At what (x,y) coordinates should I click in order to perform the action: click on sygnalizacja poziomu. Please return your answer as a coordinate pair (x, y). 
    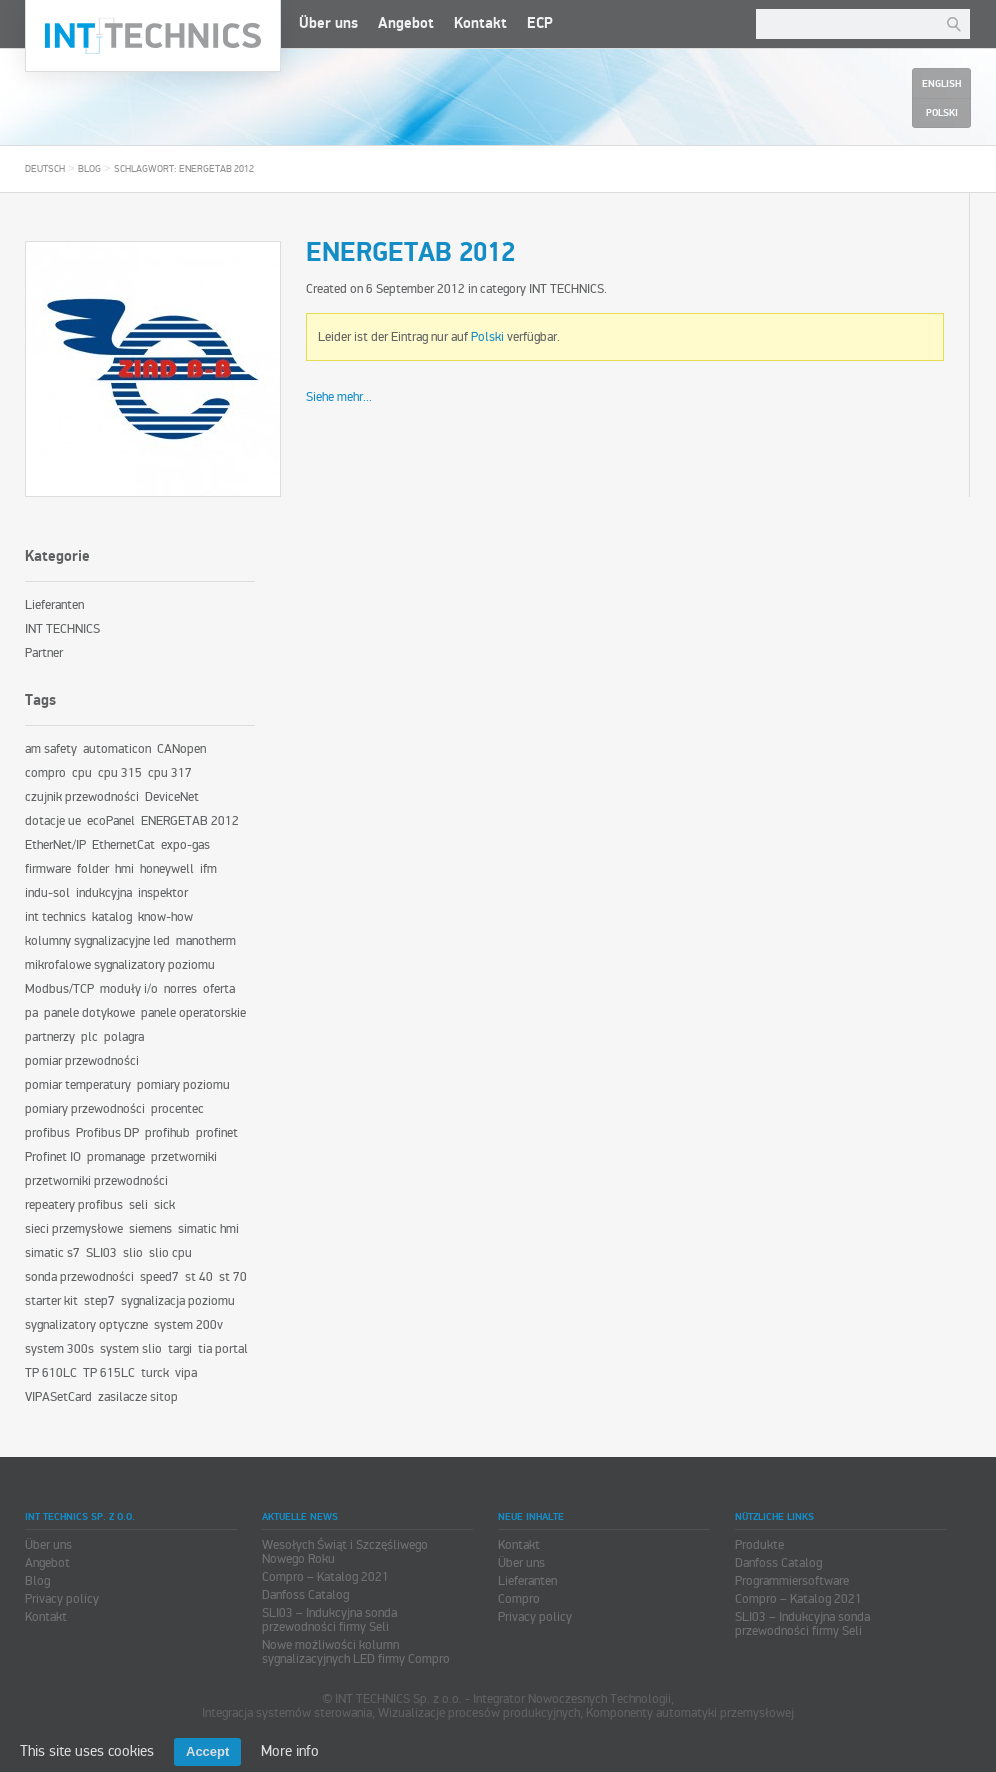
    Looking at the image, I should click on (178, 1301).